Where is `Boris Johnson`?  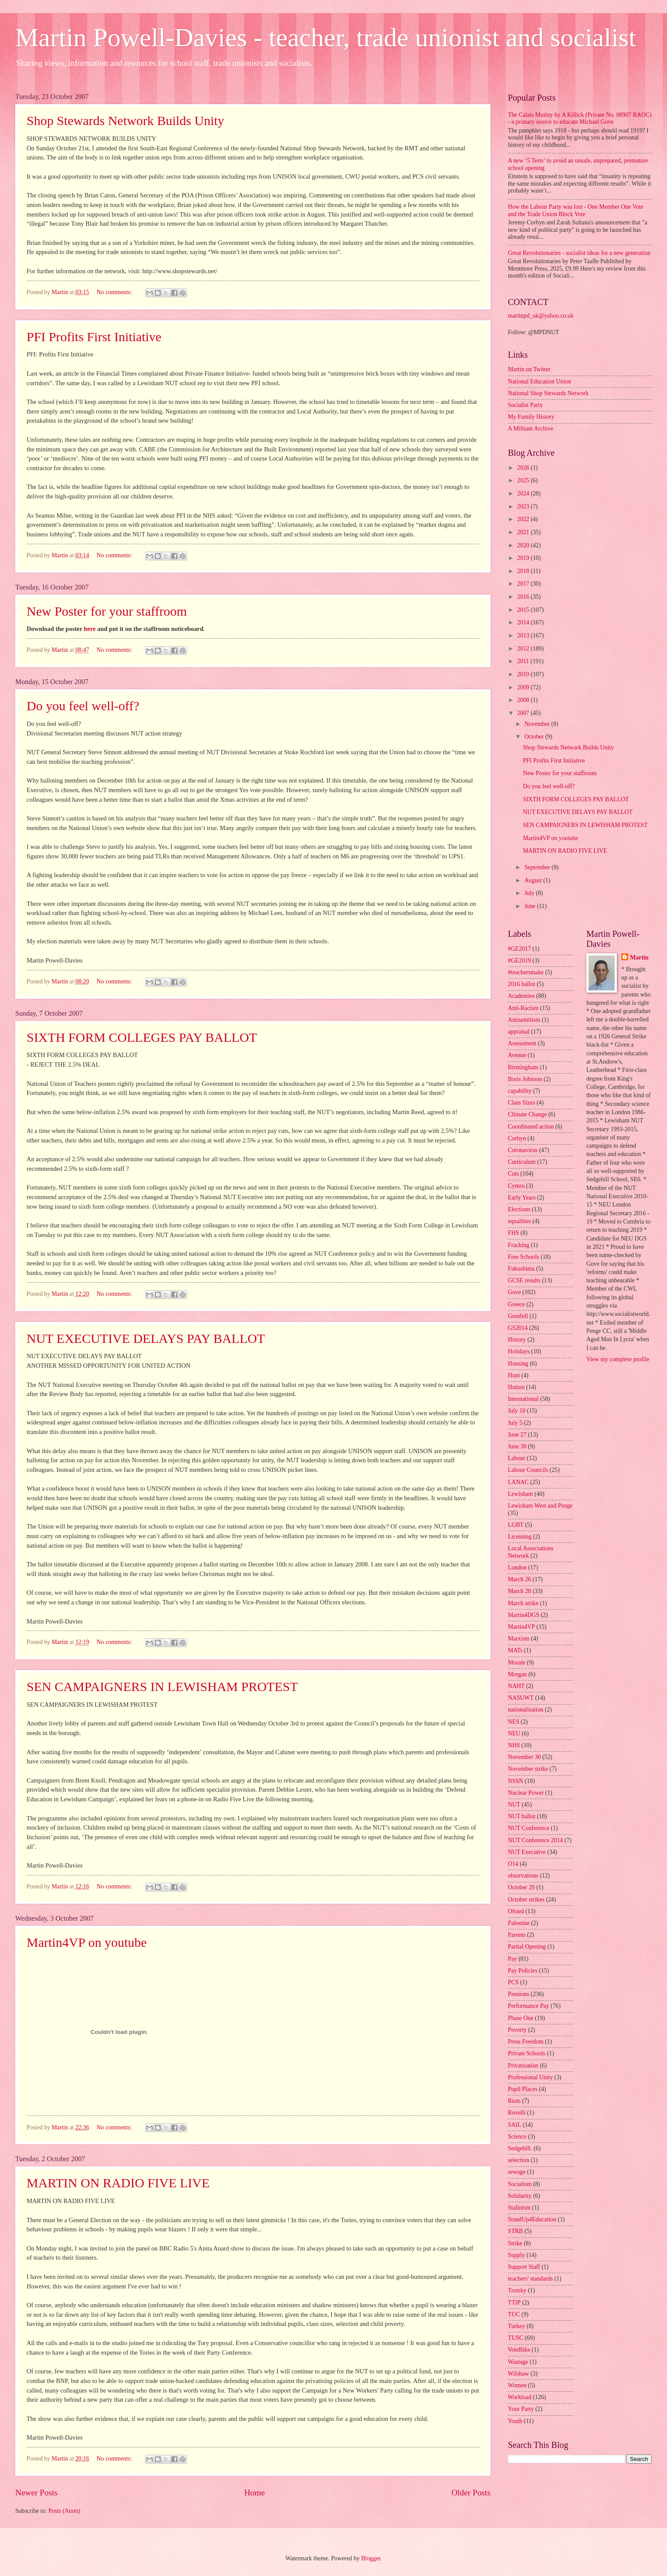 Boris Johnson is located at coordinates (525, 1079).